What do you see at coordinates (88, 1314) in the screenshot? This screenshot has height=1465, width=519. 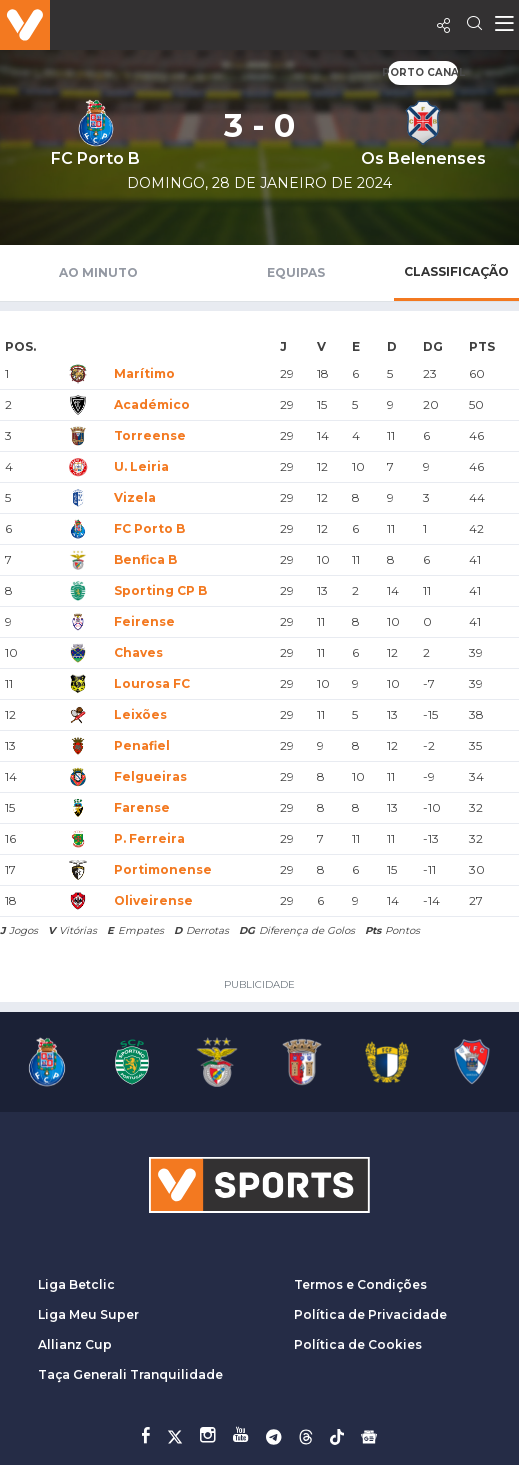 I see `Liga Meu Super` at bounding box center [88, 1314].